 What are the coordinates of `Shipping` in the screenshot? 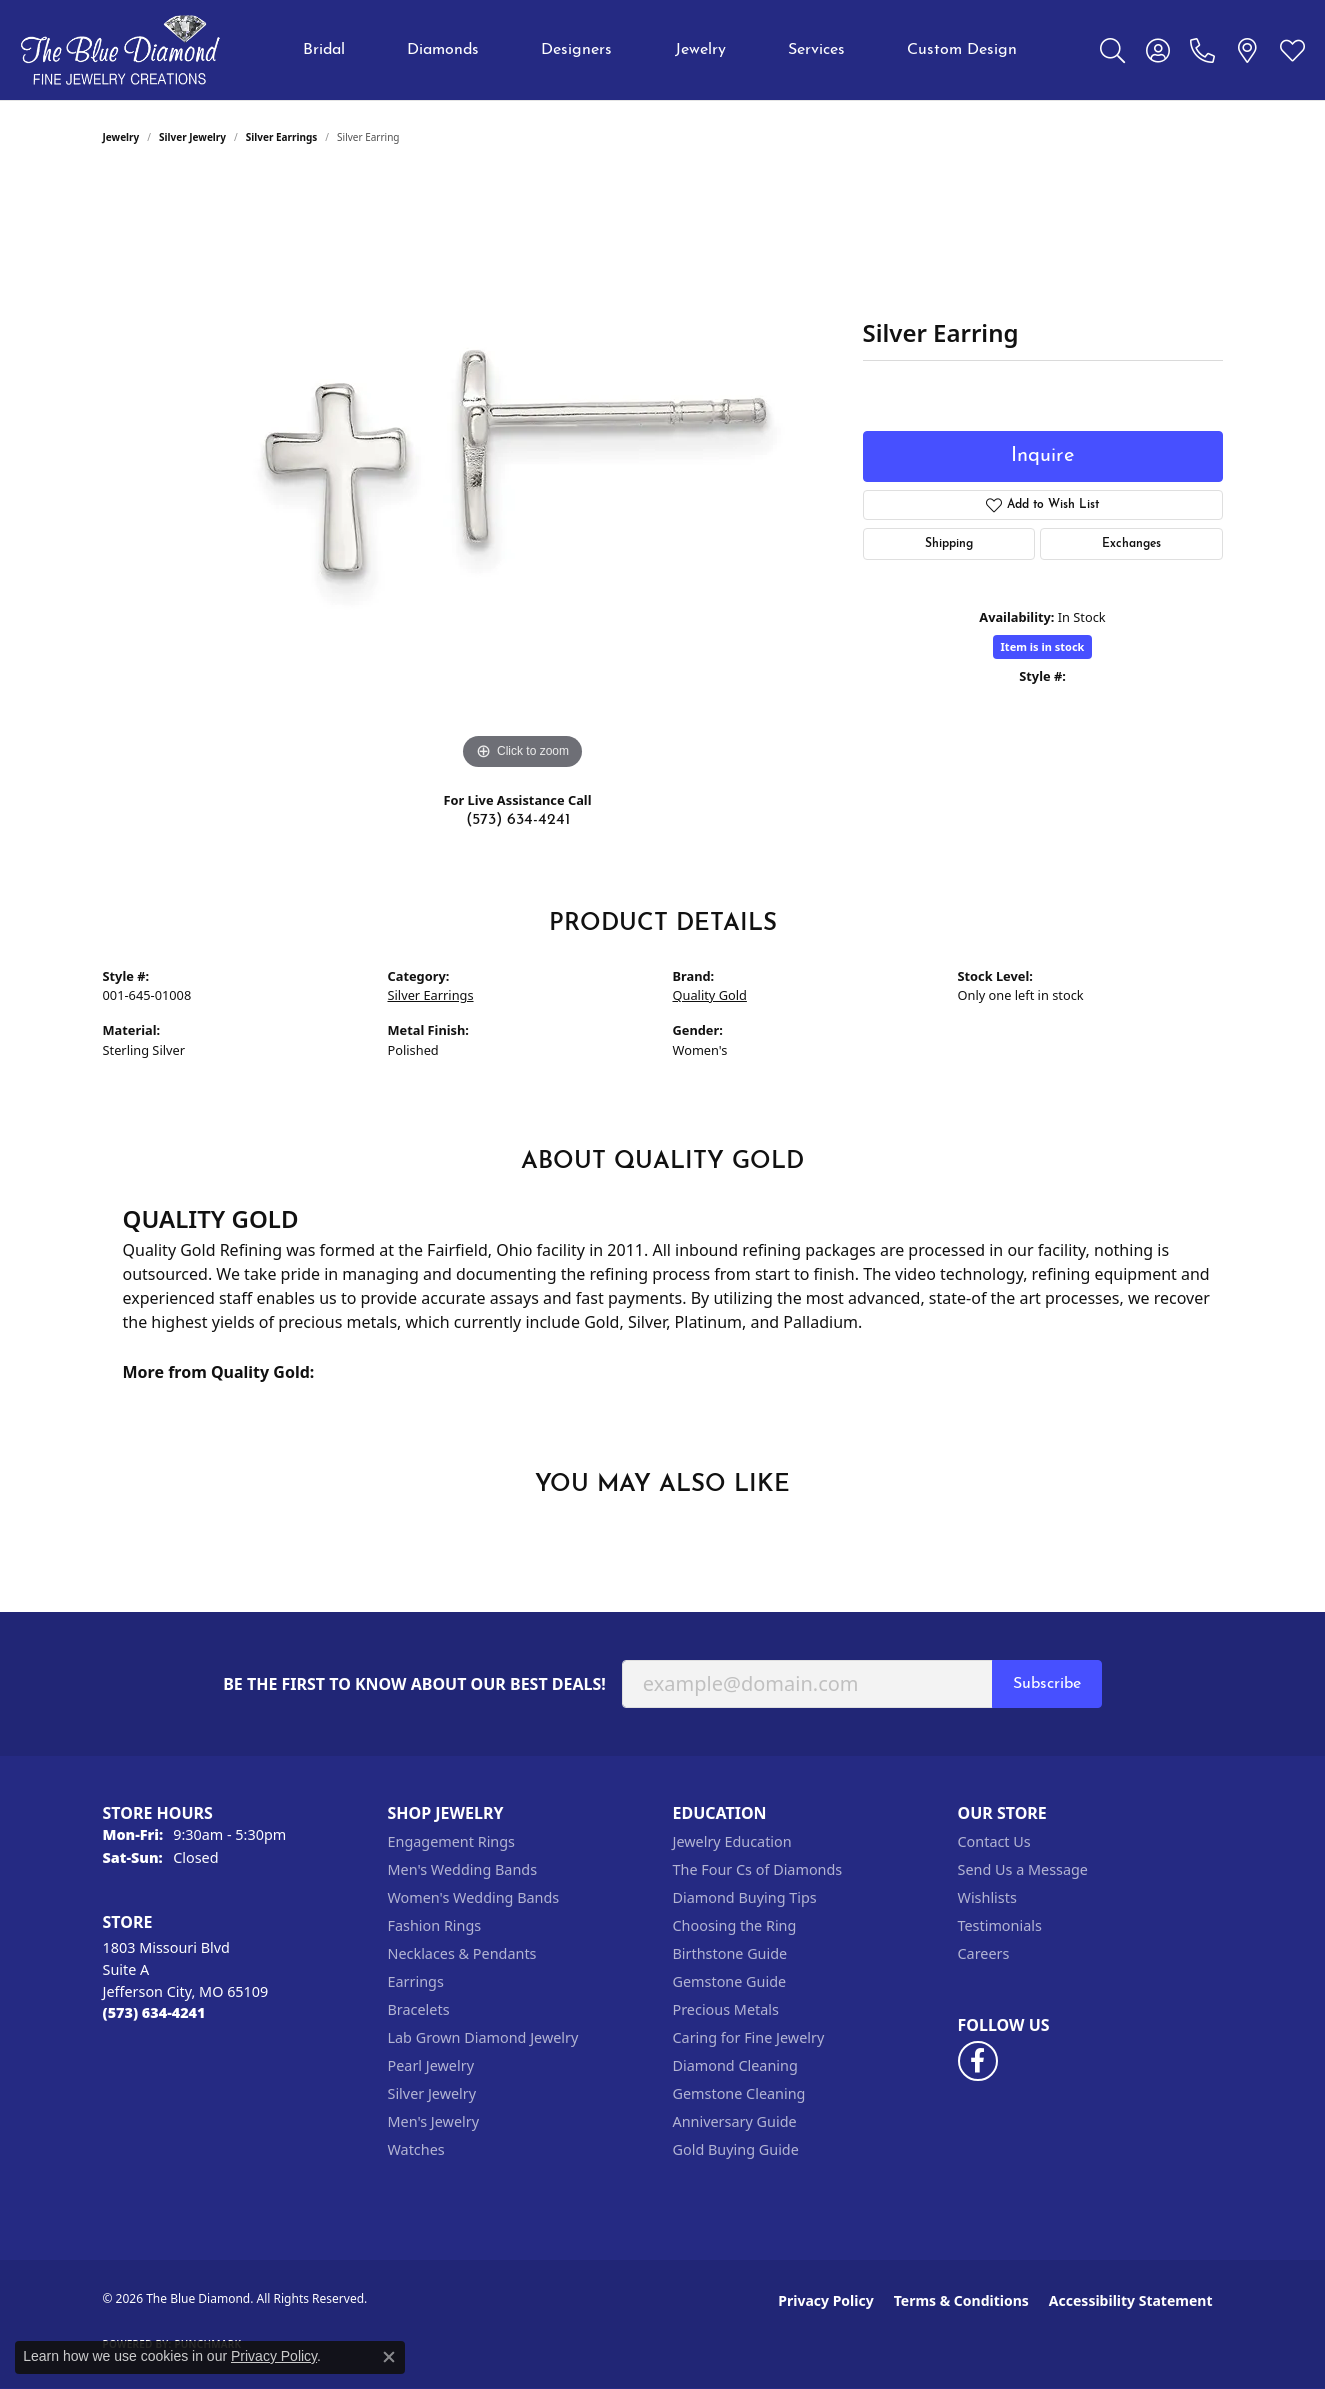 It's located at (949, 544).